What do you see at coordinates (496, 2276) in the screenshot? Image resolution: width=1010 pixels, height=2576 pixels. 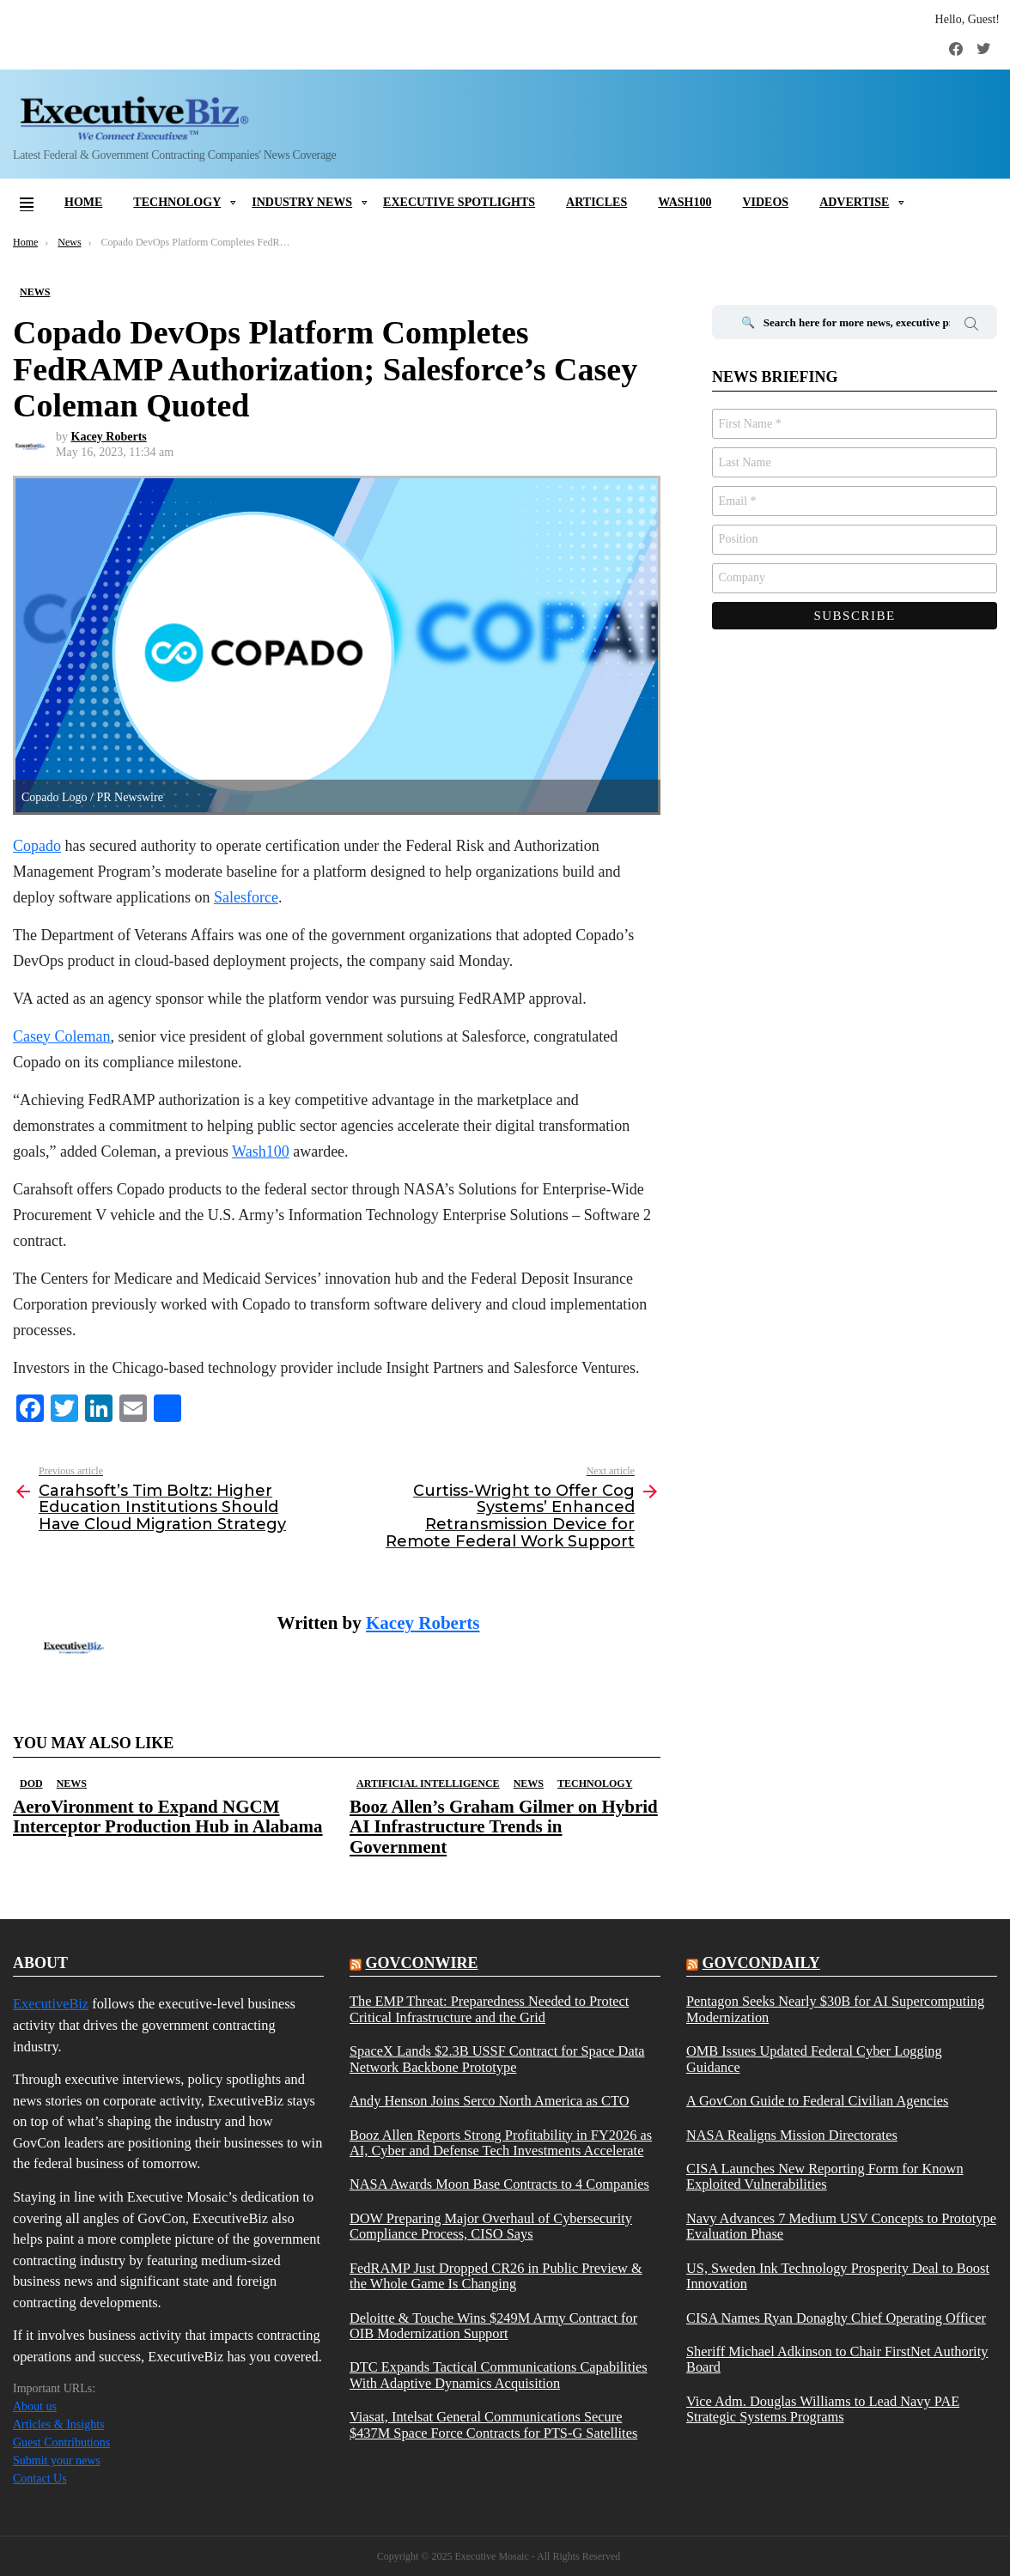 I see `FedRAMP Just Dropped CR26 in Public Preview & the Whole Game Is Changing` at bounding box center [496, 2276].